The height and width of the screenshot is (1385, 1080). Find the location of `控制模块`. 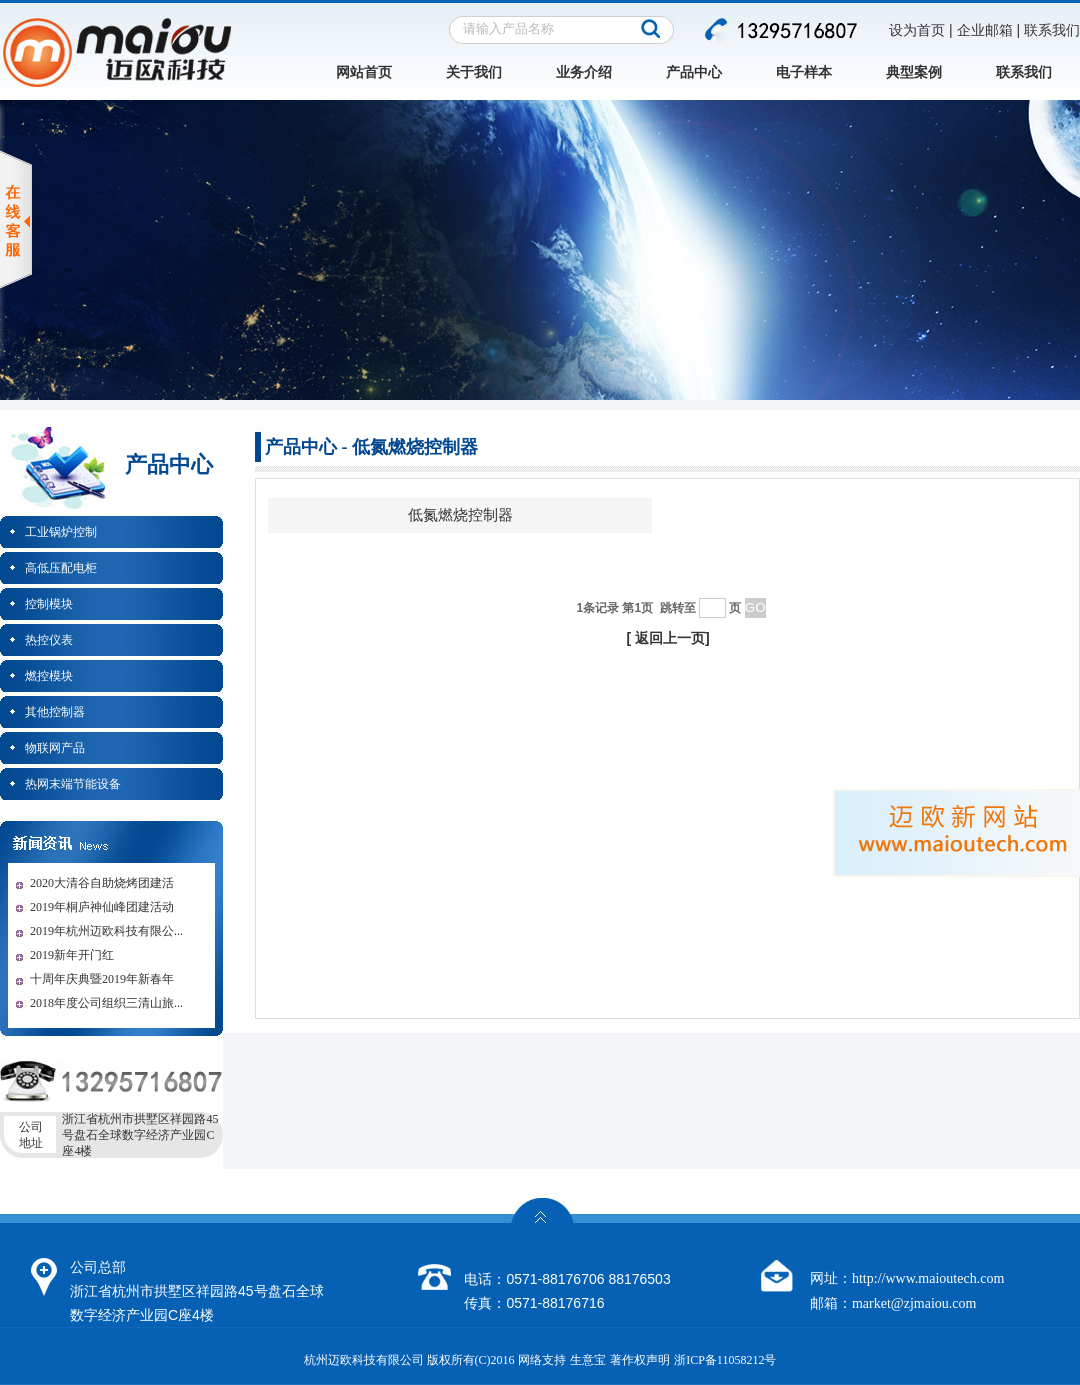

控制模块 is located at coordinates (49, 604).